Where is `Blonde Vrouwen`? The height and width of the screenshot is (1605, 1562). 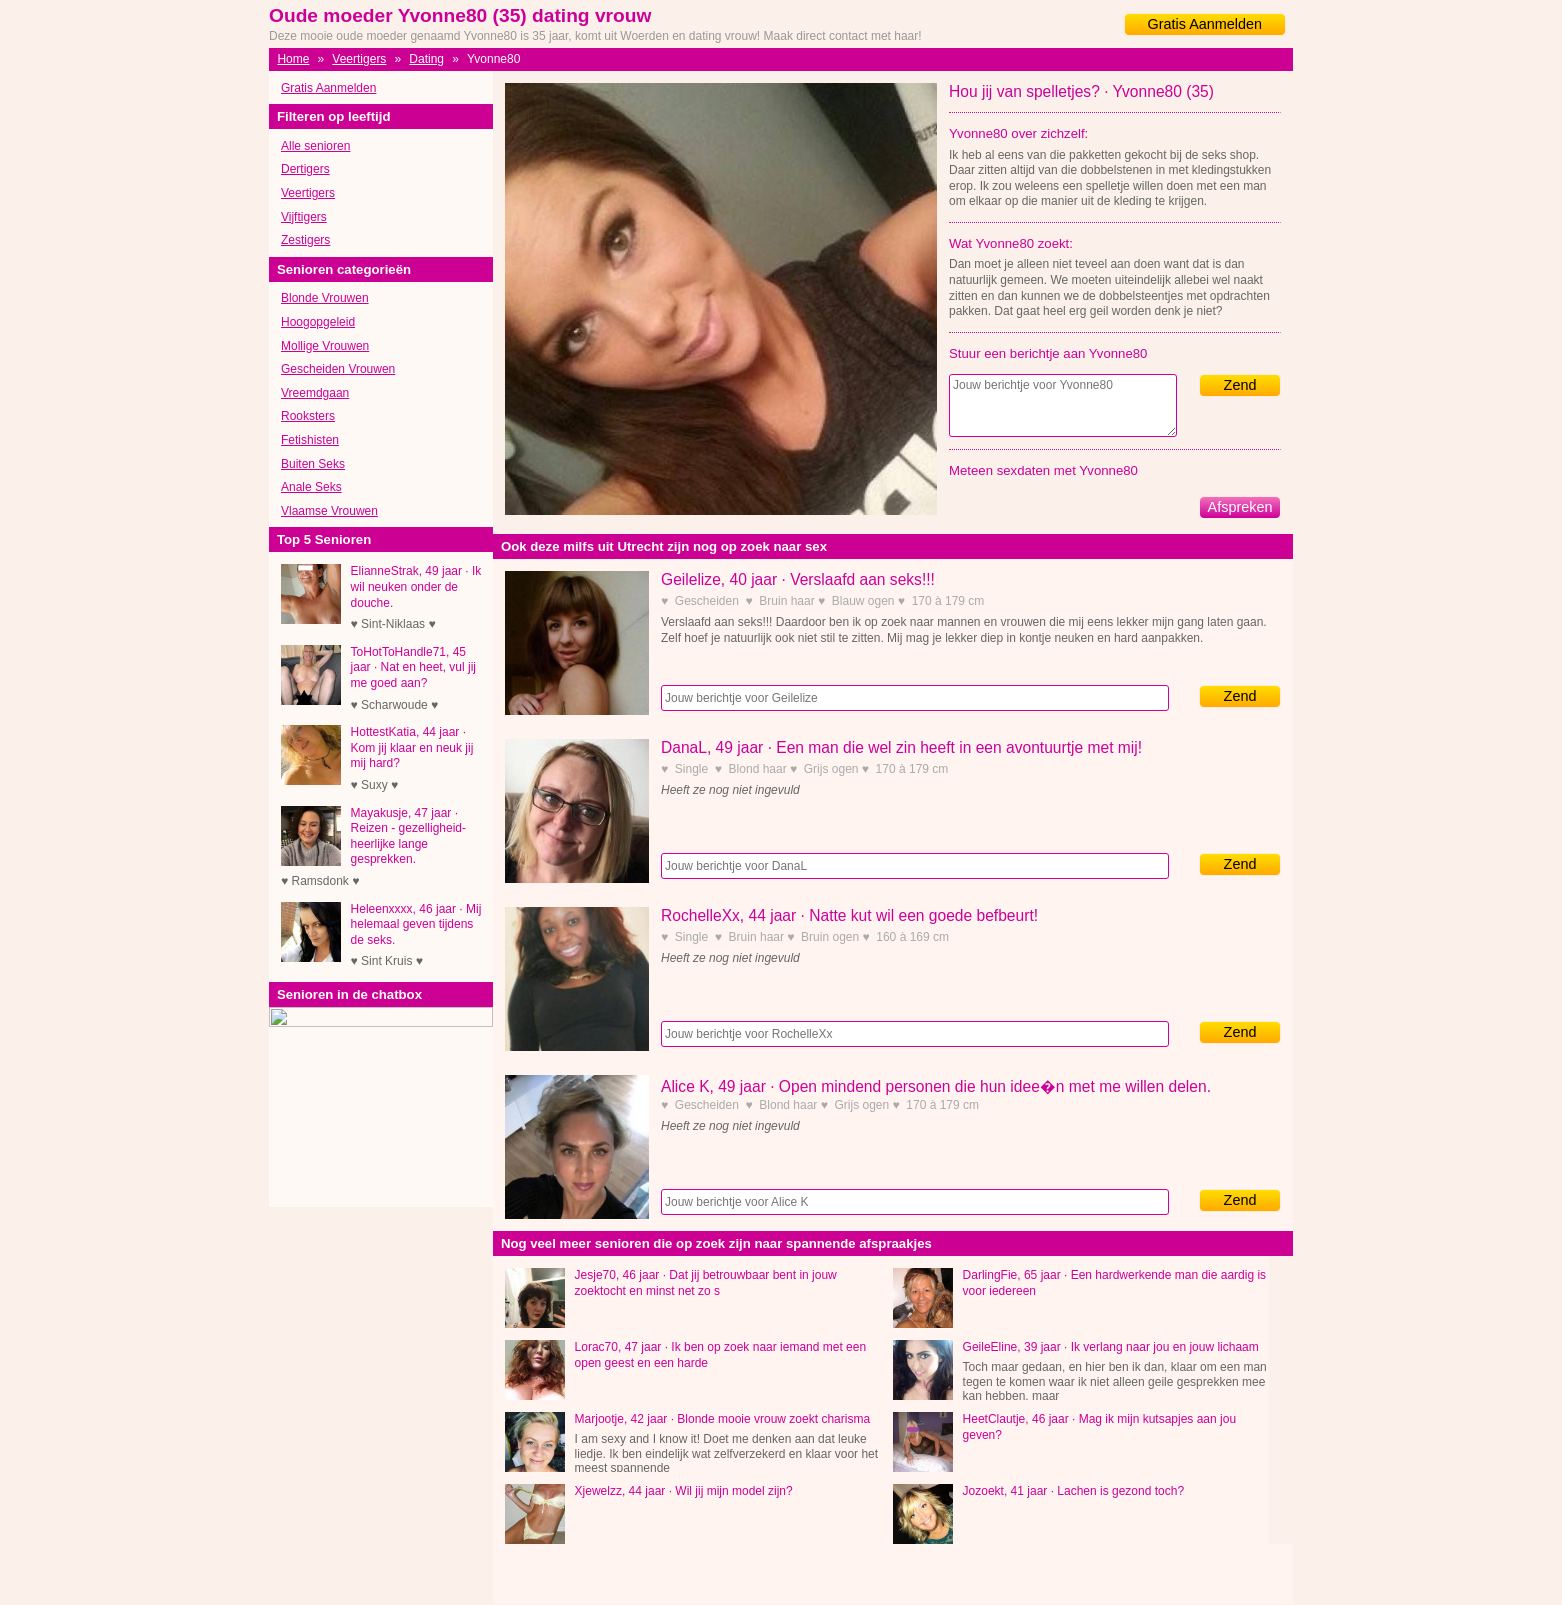
Blonde Vrouwen is located at coordinates (325, 298).